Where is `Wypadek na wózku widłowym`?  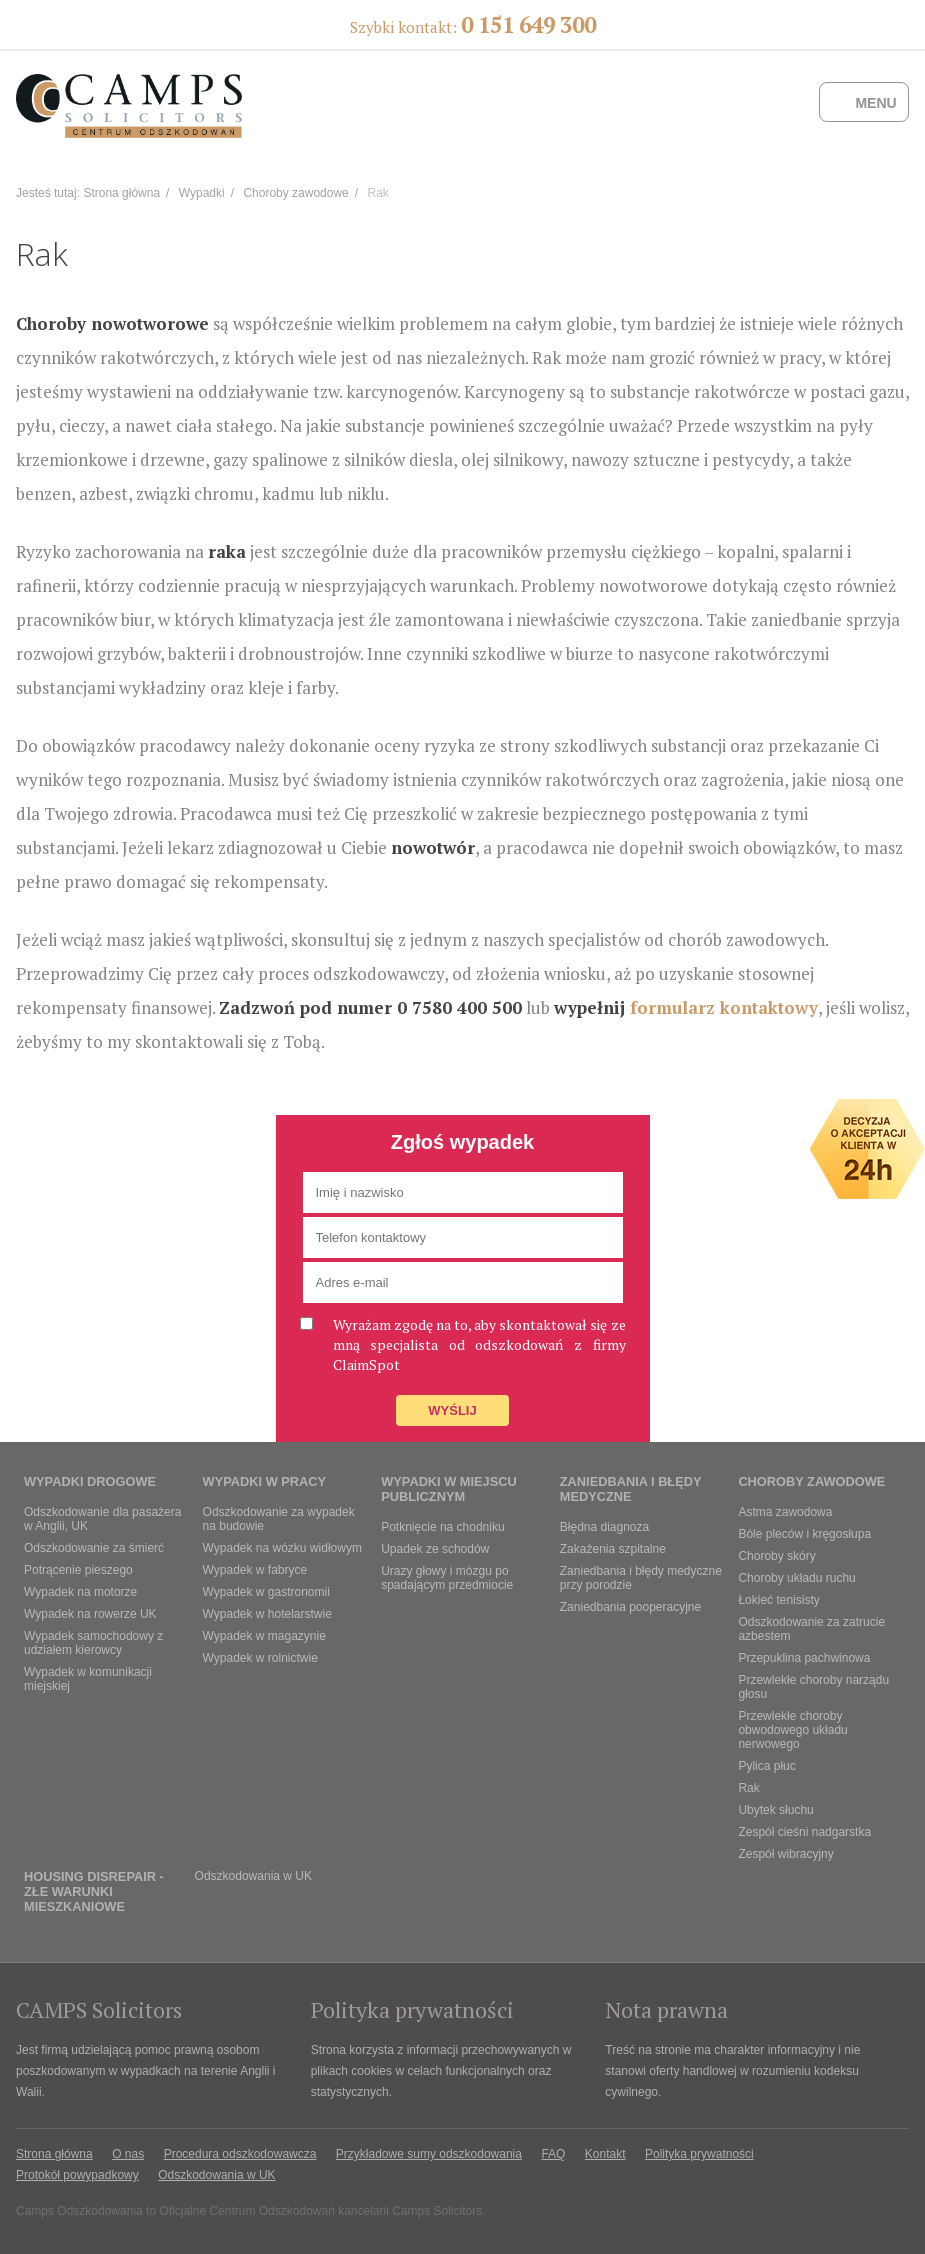
Wypadek na wózku widłowym is located at coordinates (282, 1548).